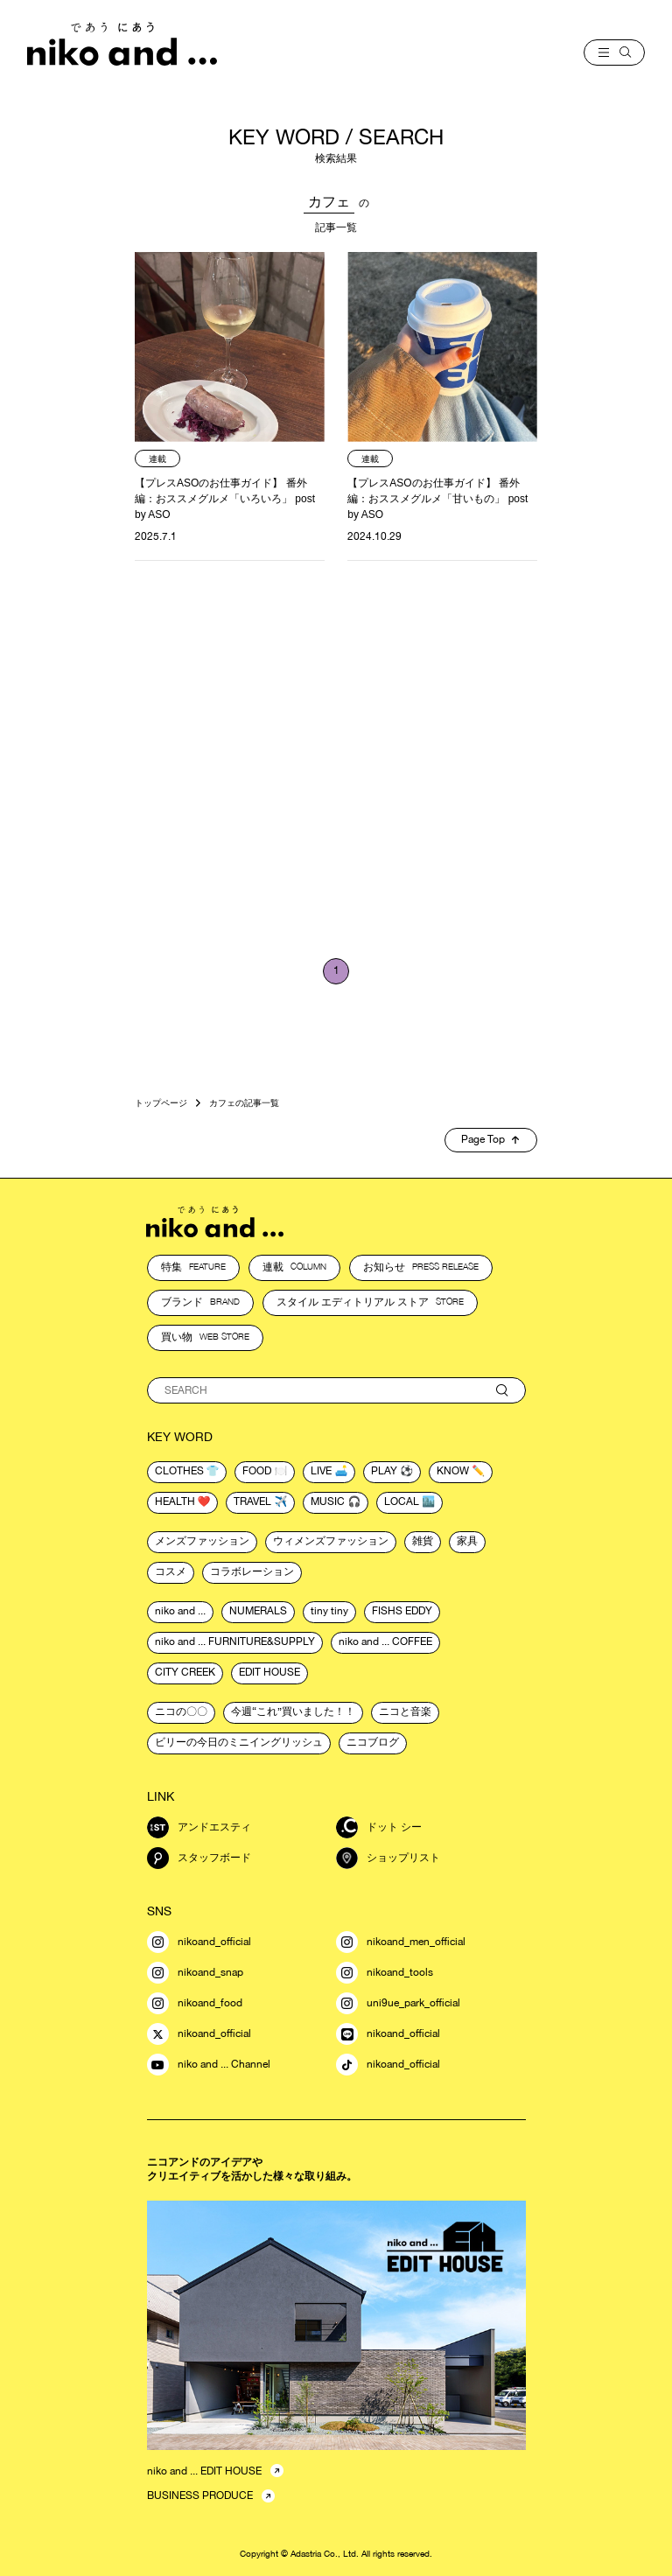 This screenshot has height=2576, width=672. I want to click on food, so click(256, 1471).